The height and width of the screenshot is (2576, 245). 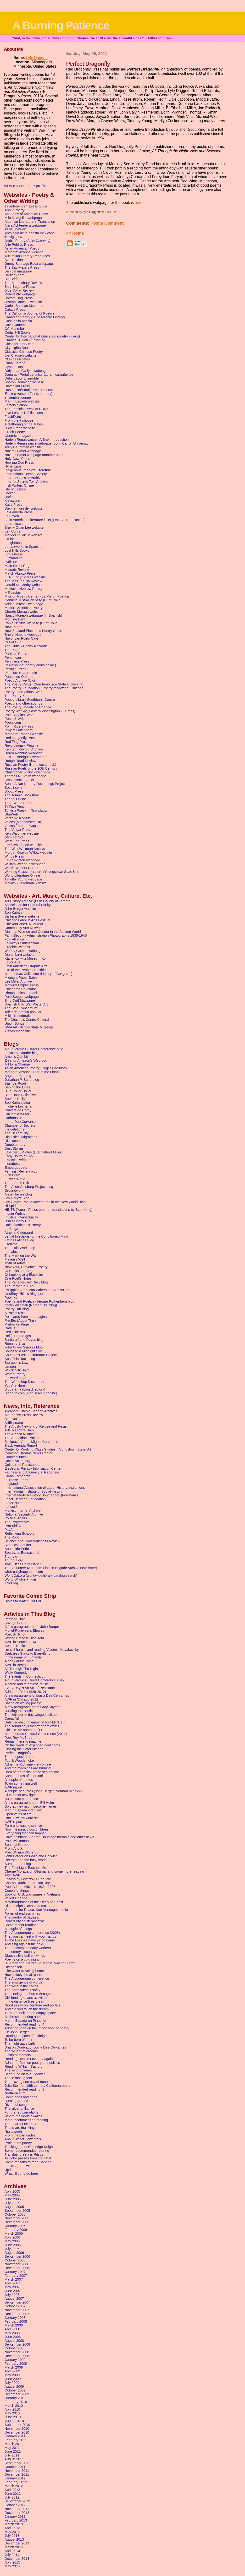 I want to click on That you can feel with your hands, so click(x=30, y=1936).